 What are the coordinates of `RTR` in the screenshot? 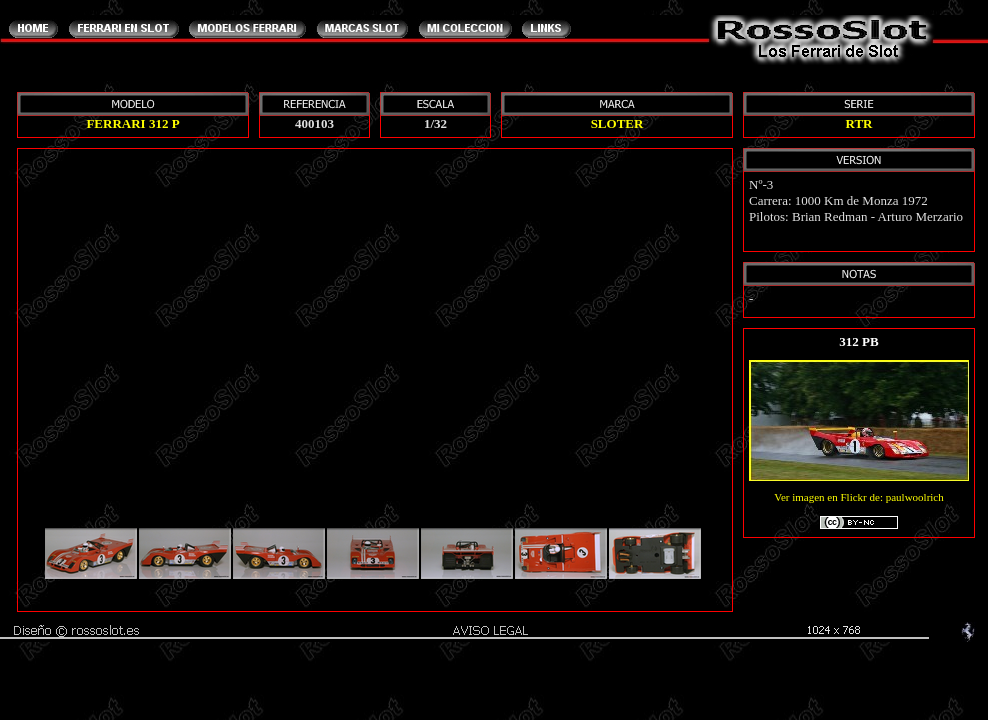 It's located at (859, 123).